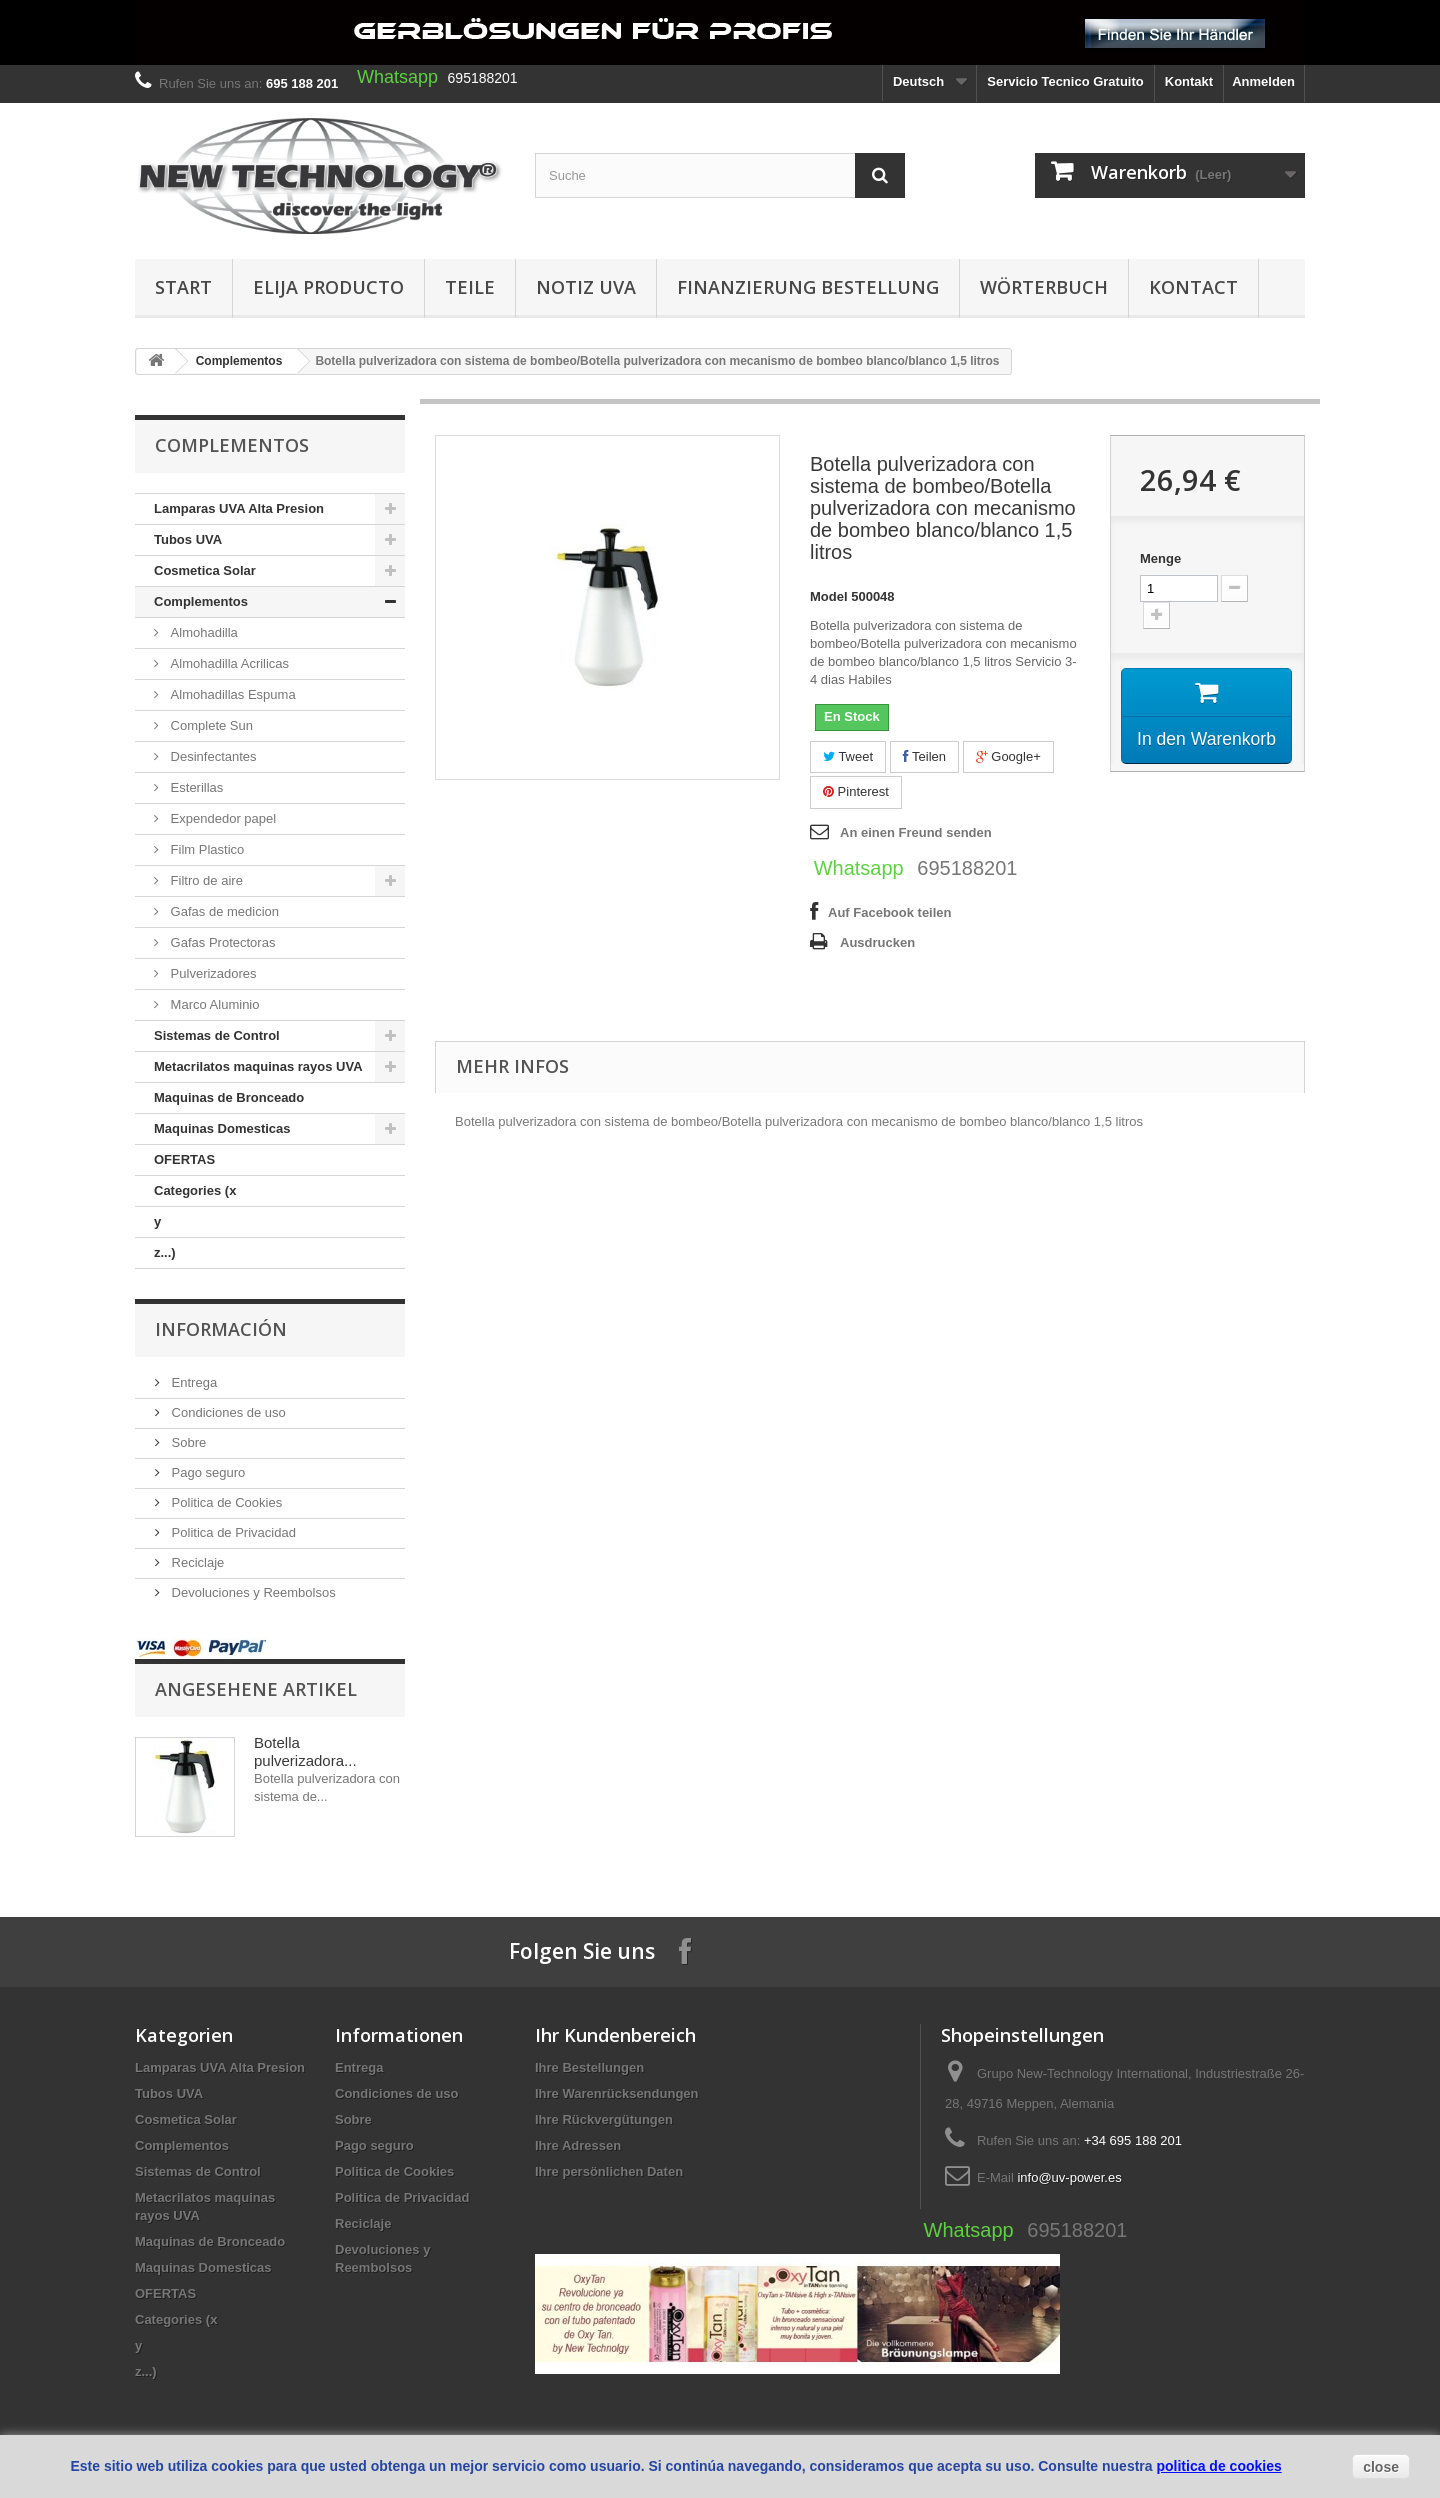  Describe the element at coordinates (221, 942) in the screenshot. I see `Gafas Protectoras` at that location.